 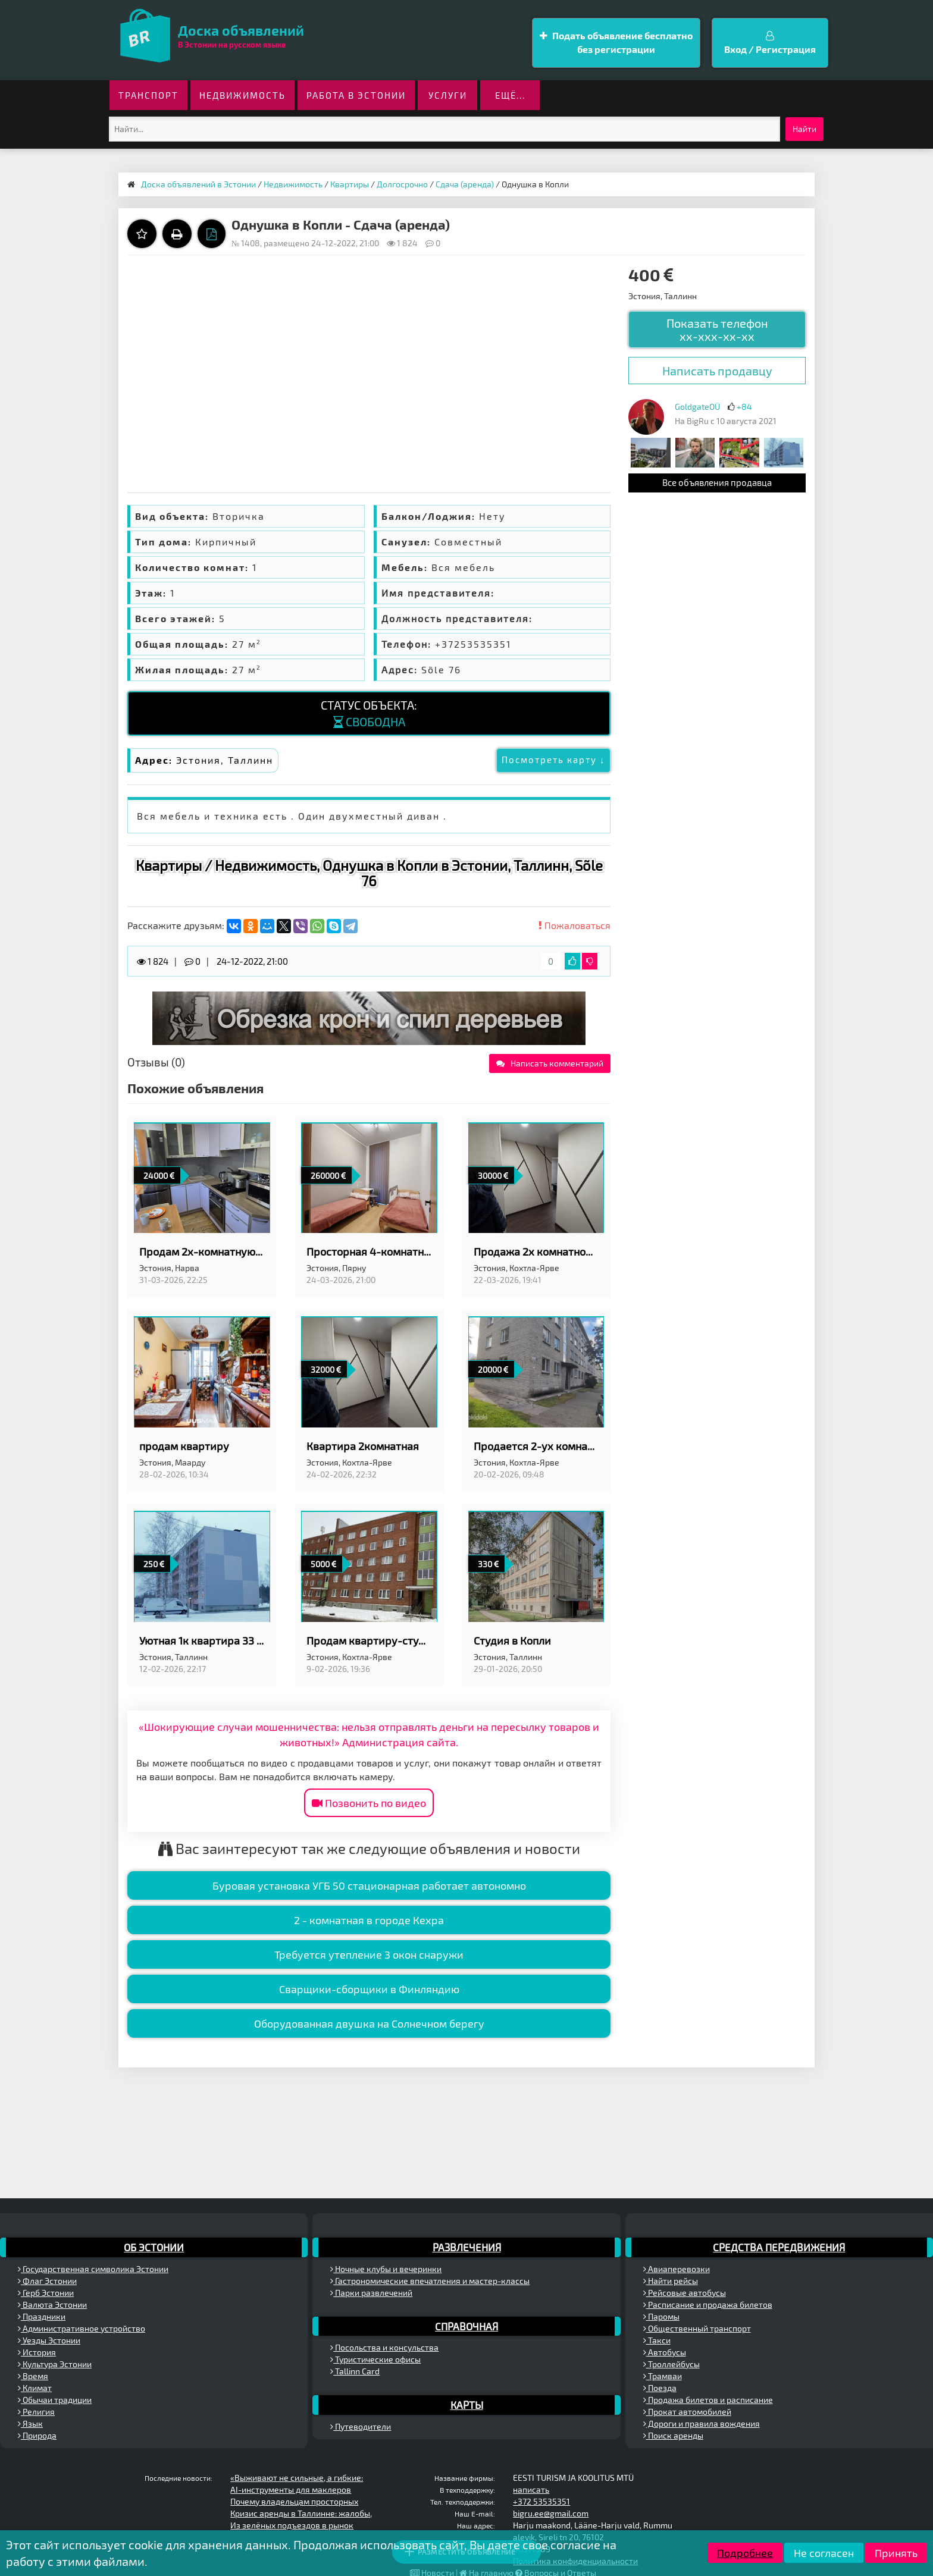 I want to click on Поиск аренды, so click(x=673, y=2435).